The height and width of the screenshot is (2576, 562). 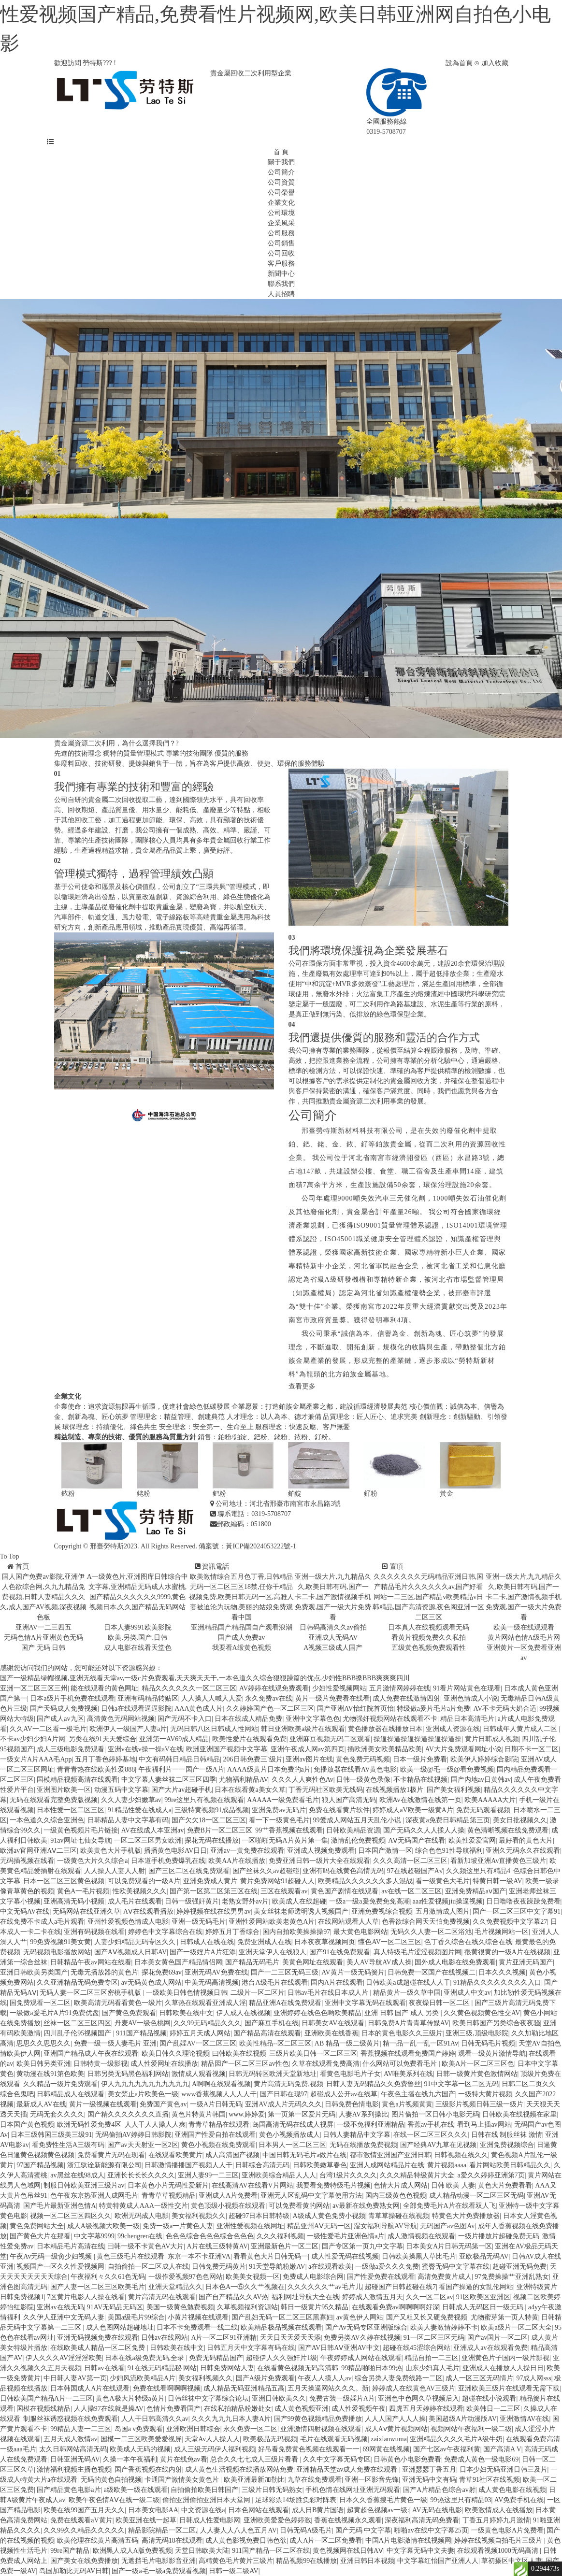 I want to click on 操逼操逼操逼操逼操逼操逼操, so click(x=417, y=1739).